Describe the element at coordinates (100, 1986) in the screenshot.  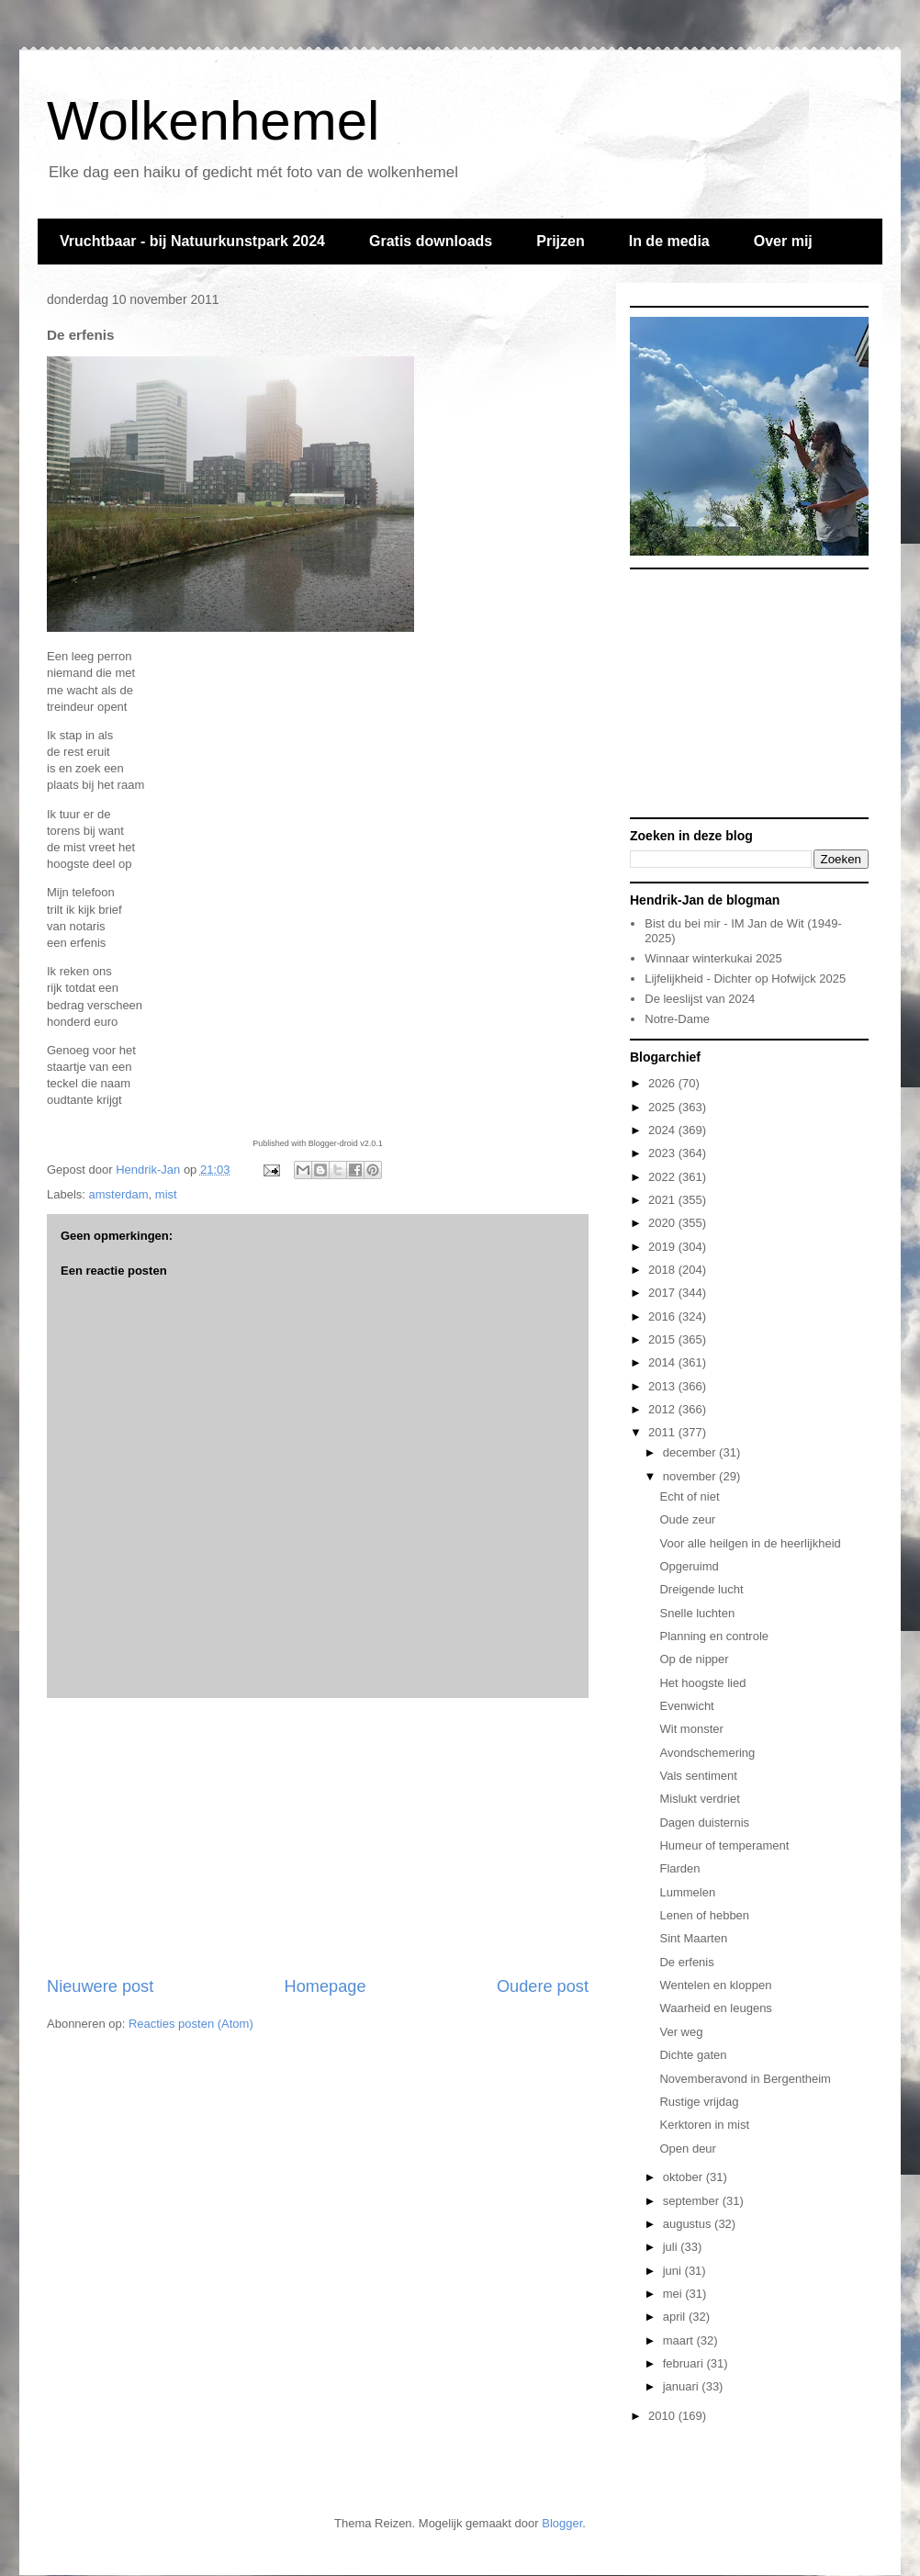
I see `Nieuwere post` at that location.